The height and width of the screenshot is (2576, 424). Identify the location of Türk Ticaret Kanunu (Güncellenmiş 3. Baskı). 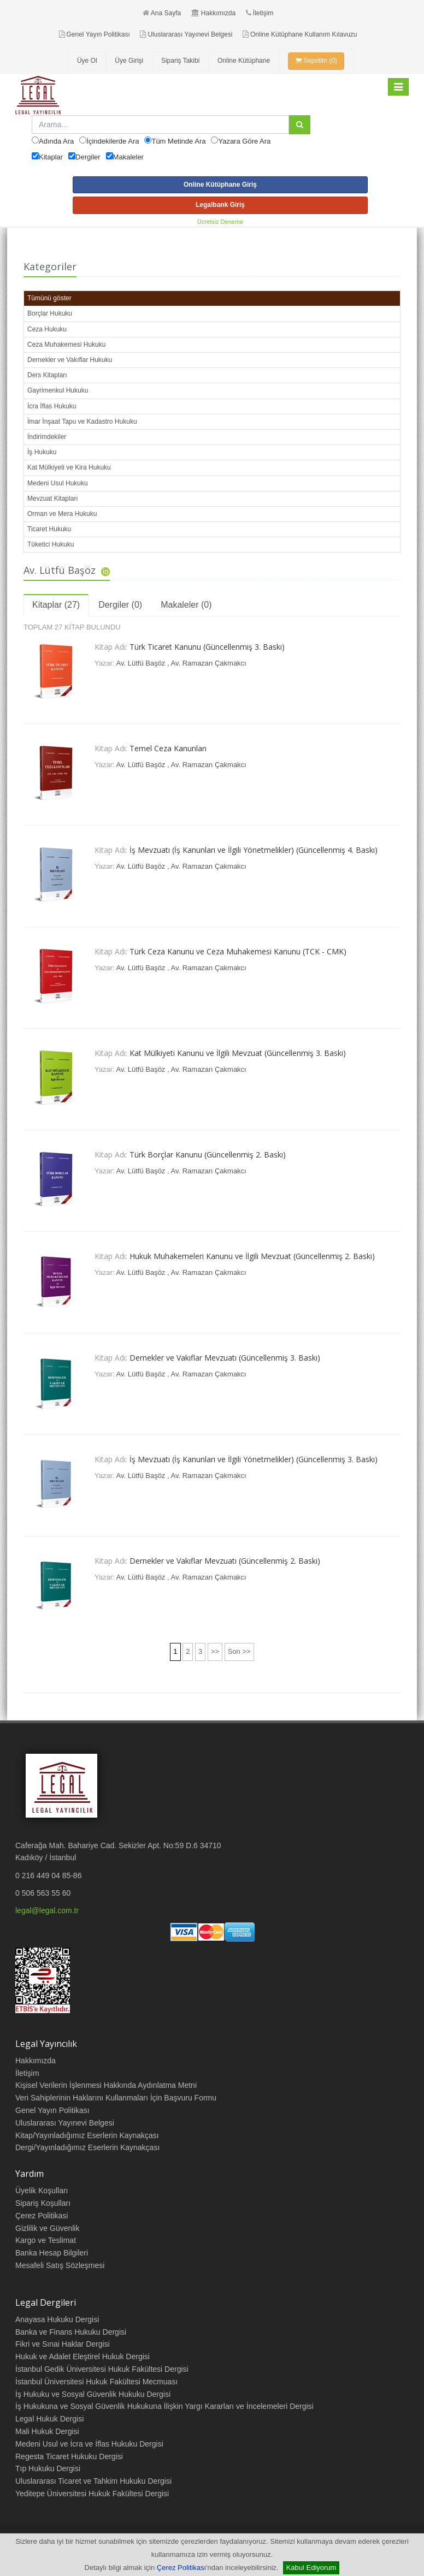
(207, 647).